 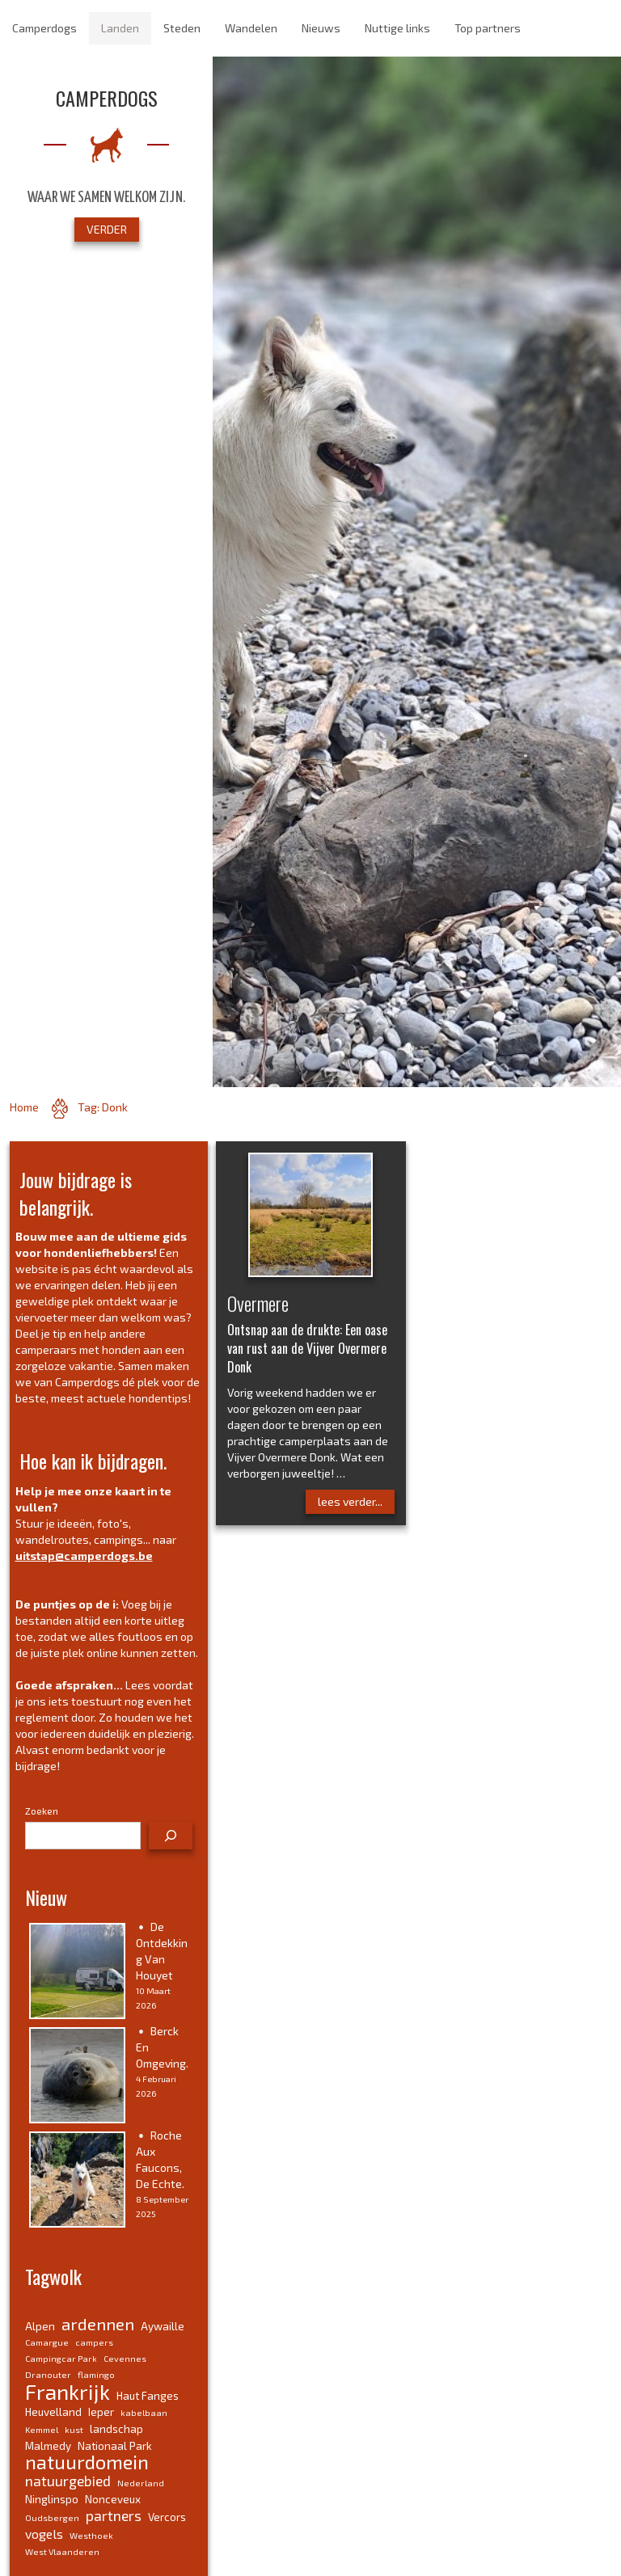 I want to click on uitstap@camperdogs.be, so click(x=84, y=1555).